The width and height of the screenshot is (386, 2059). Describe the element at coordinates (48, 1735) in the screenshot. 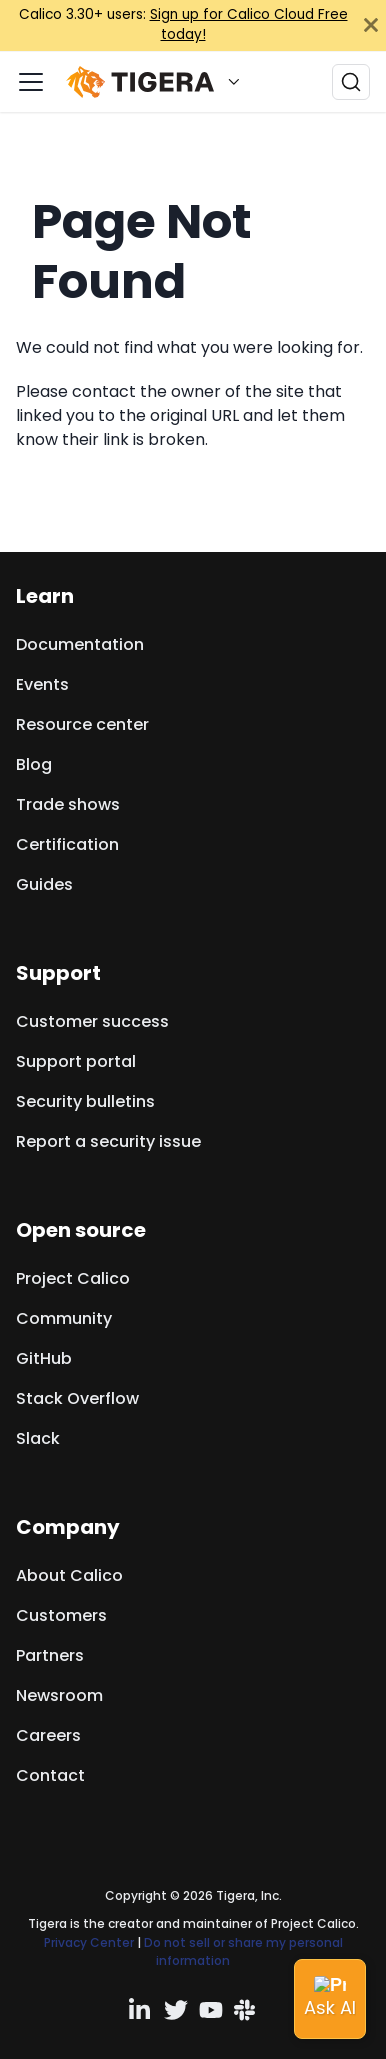

I see `Careers` at that location.